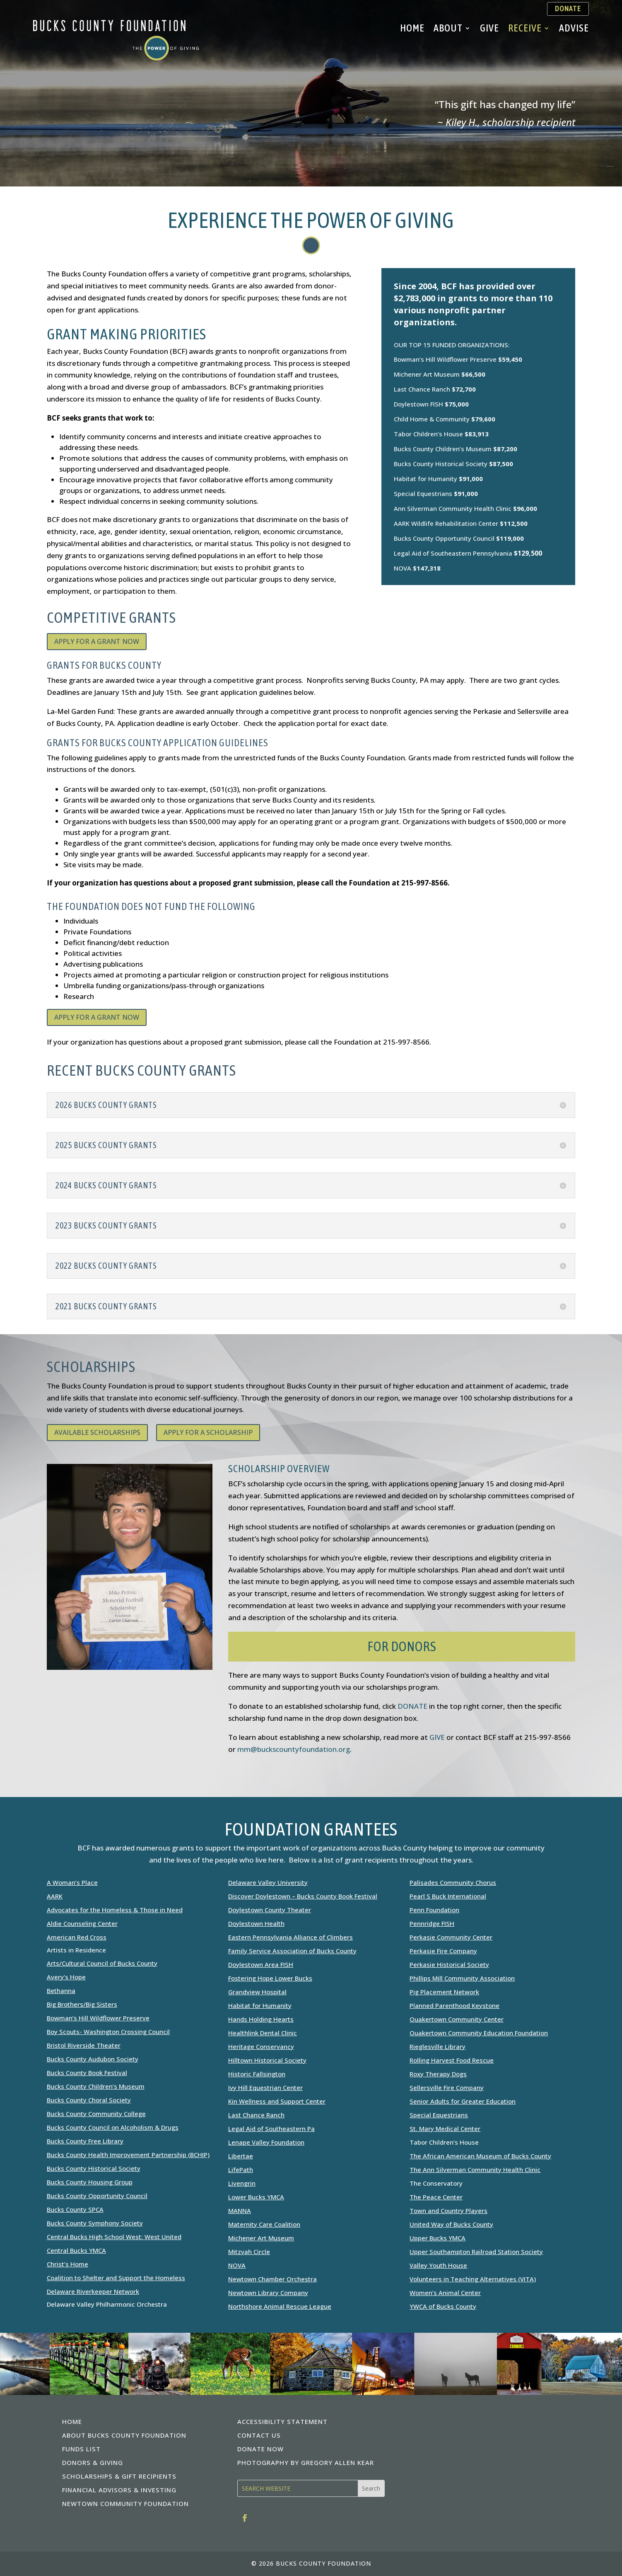  What do you see at coordinates (61, 1990) in the screenshot?
I see `Bethanna [link]` at bounding box center [61, 1990].